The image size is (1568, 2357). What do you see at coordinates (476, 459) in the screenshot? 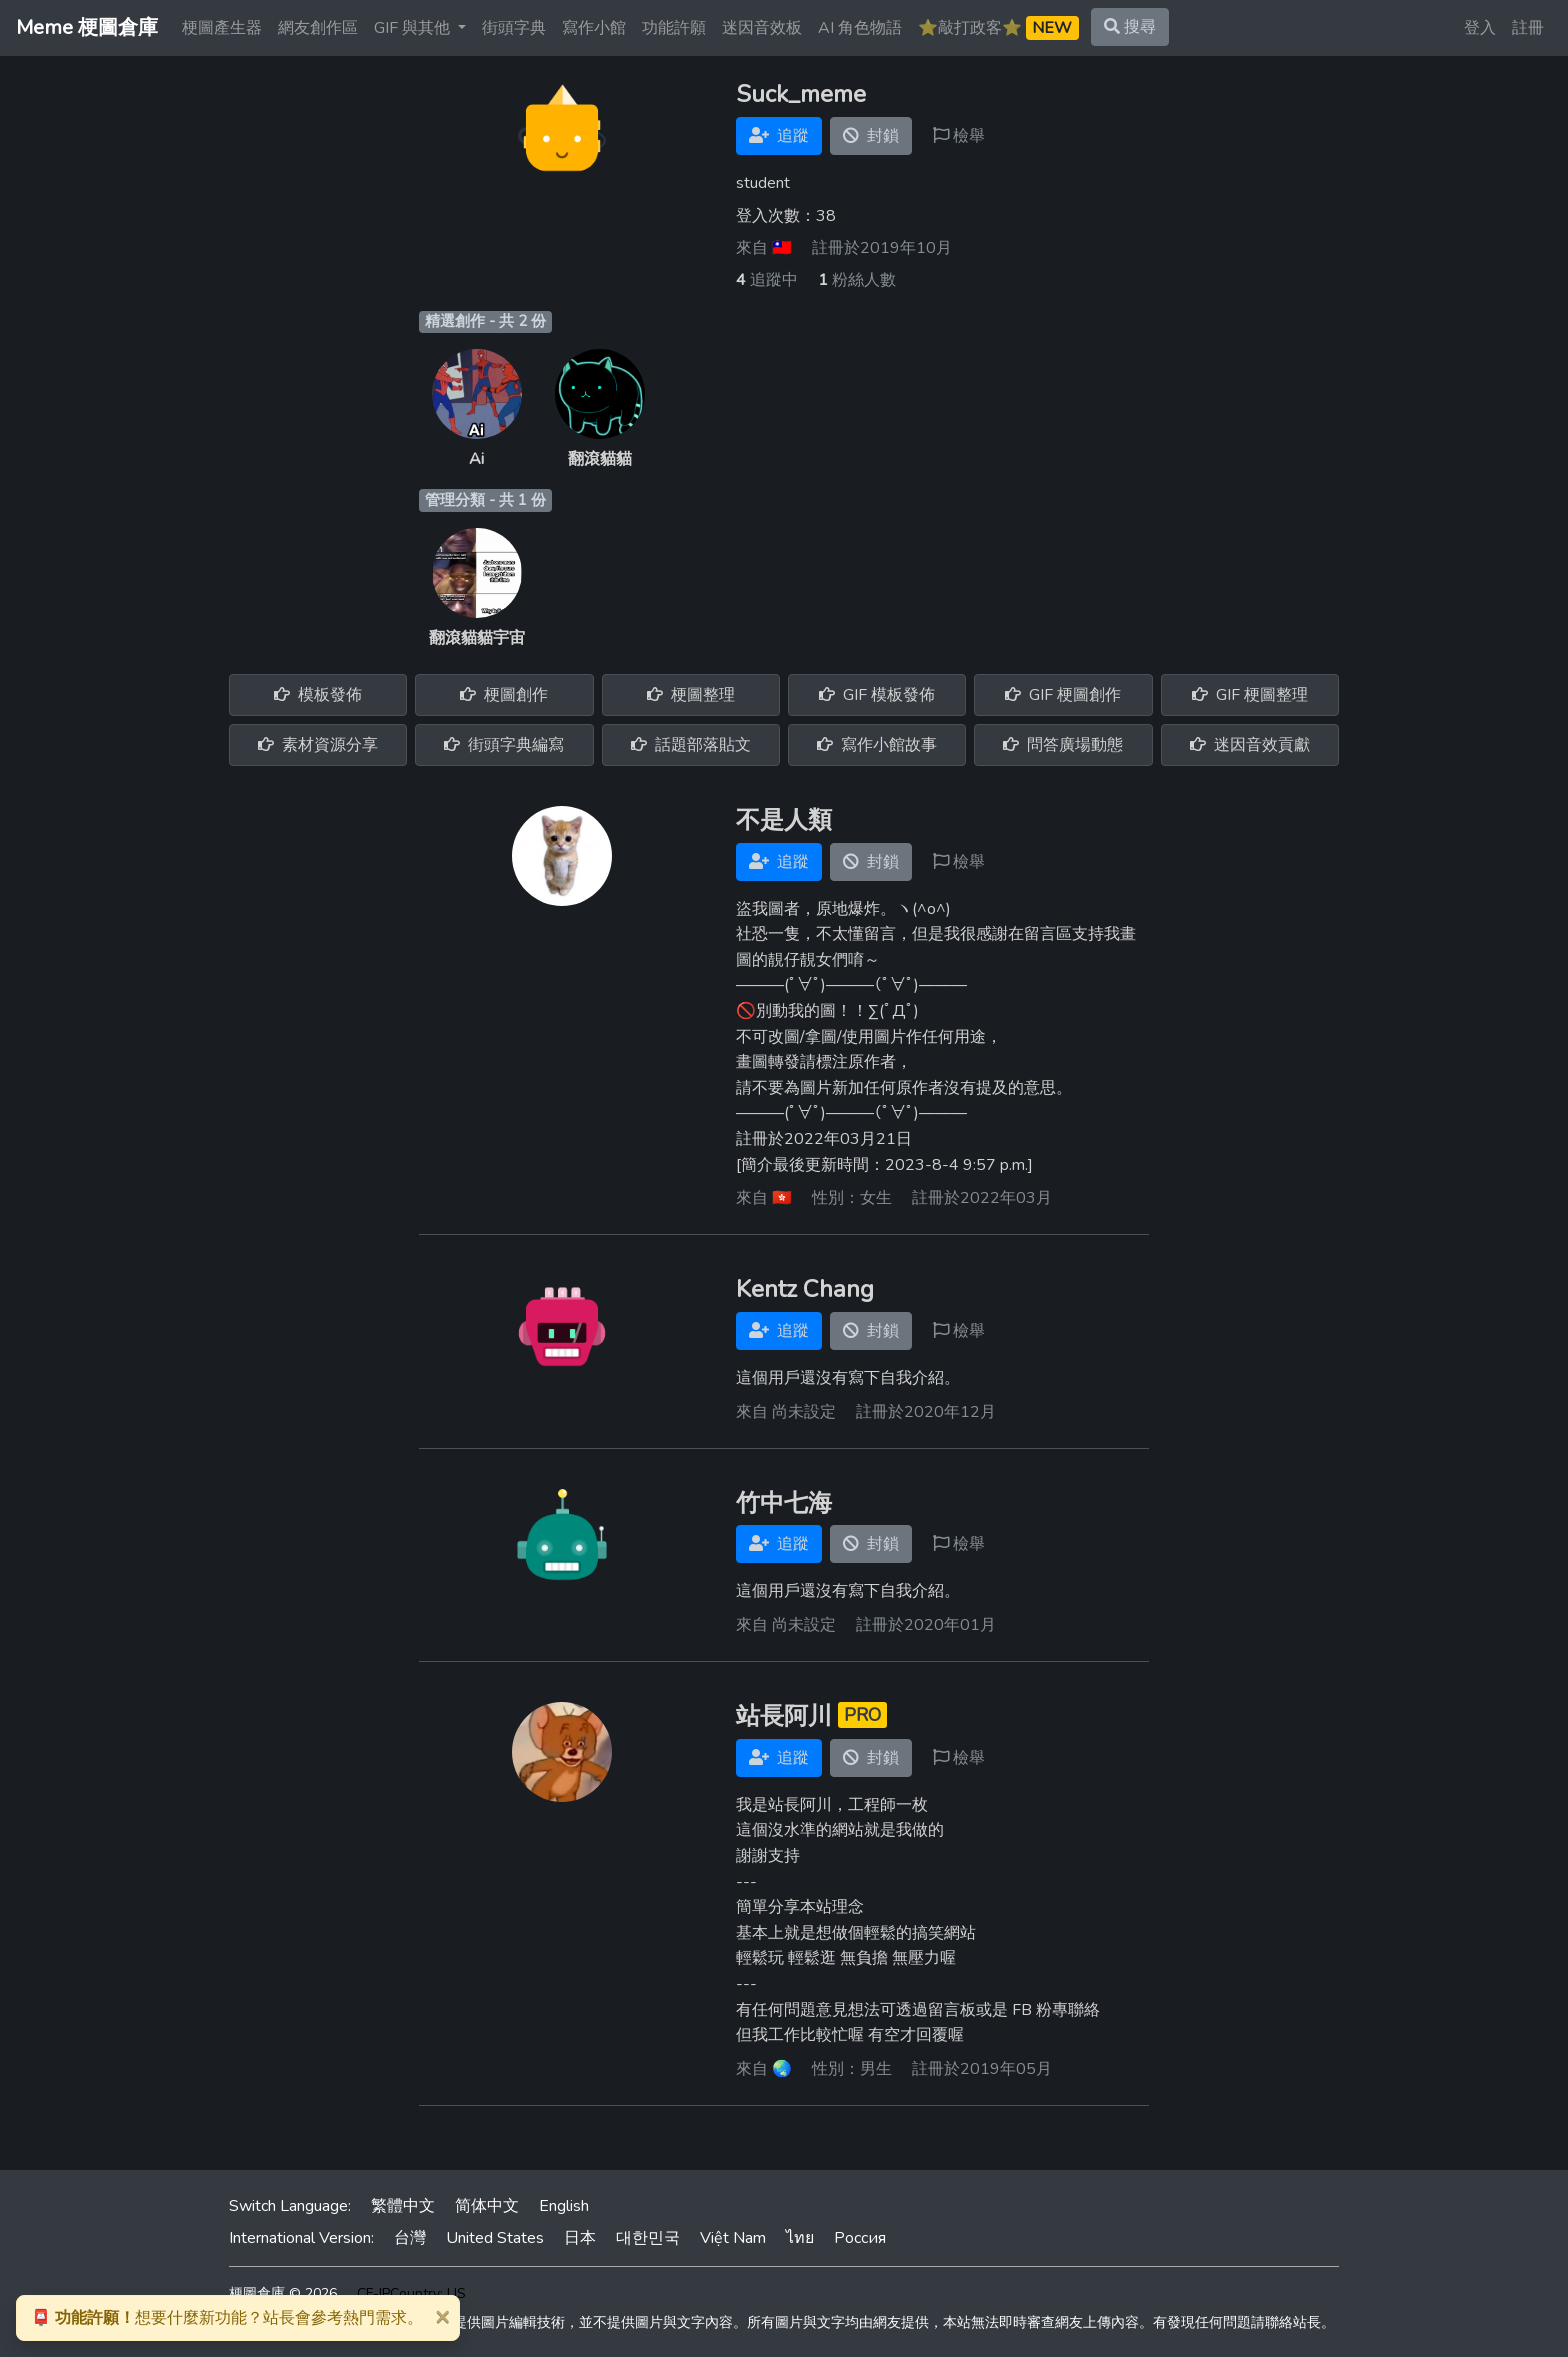
I see `Ai` at bounding box center [476, 459].